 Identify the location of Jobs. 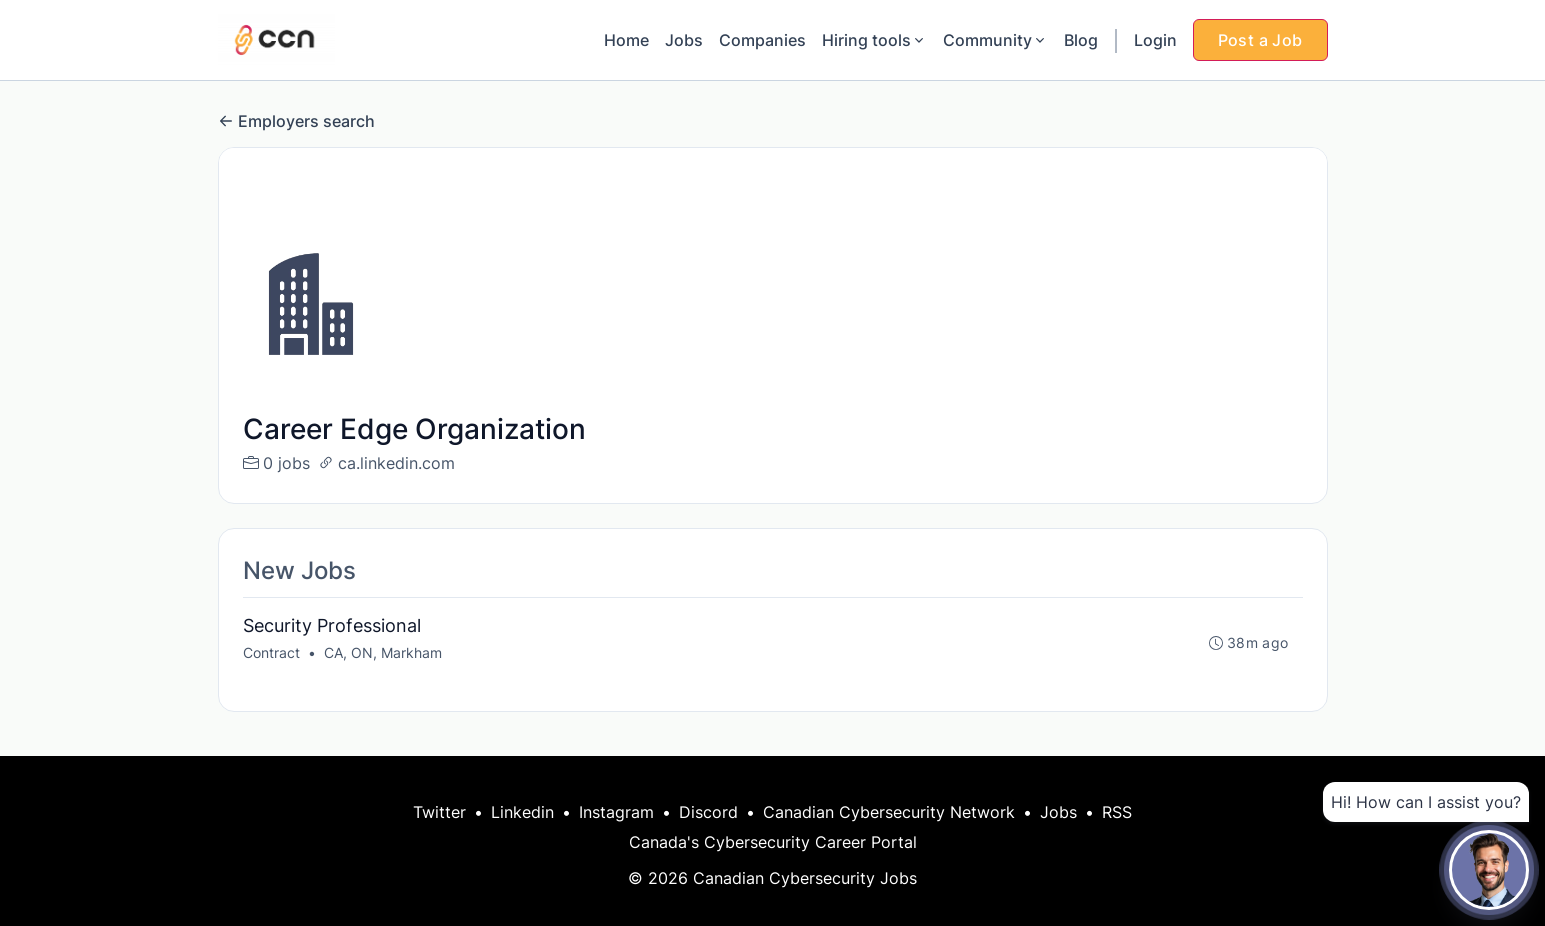
(684, 40).